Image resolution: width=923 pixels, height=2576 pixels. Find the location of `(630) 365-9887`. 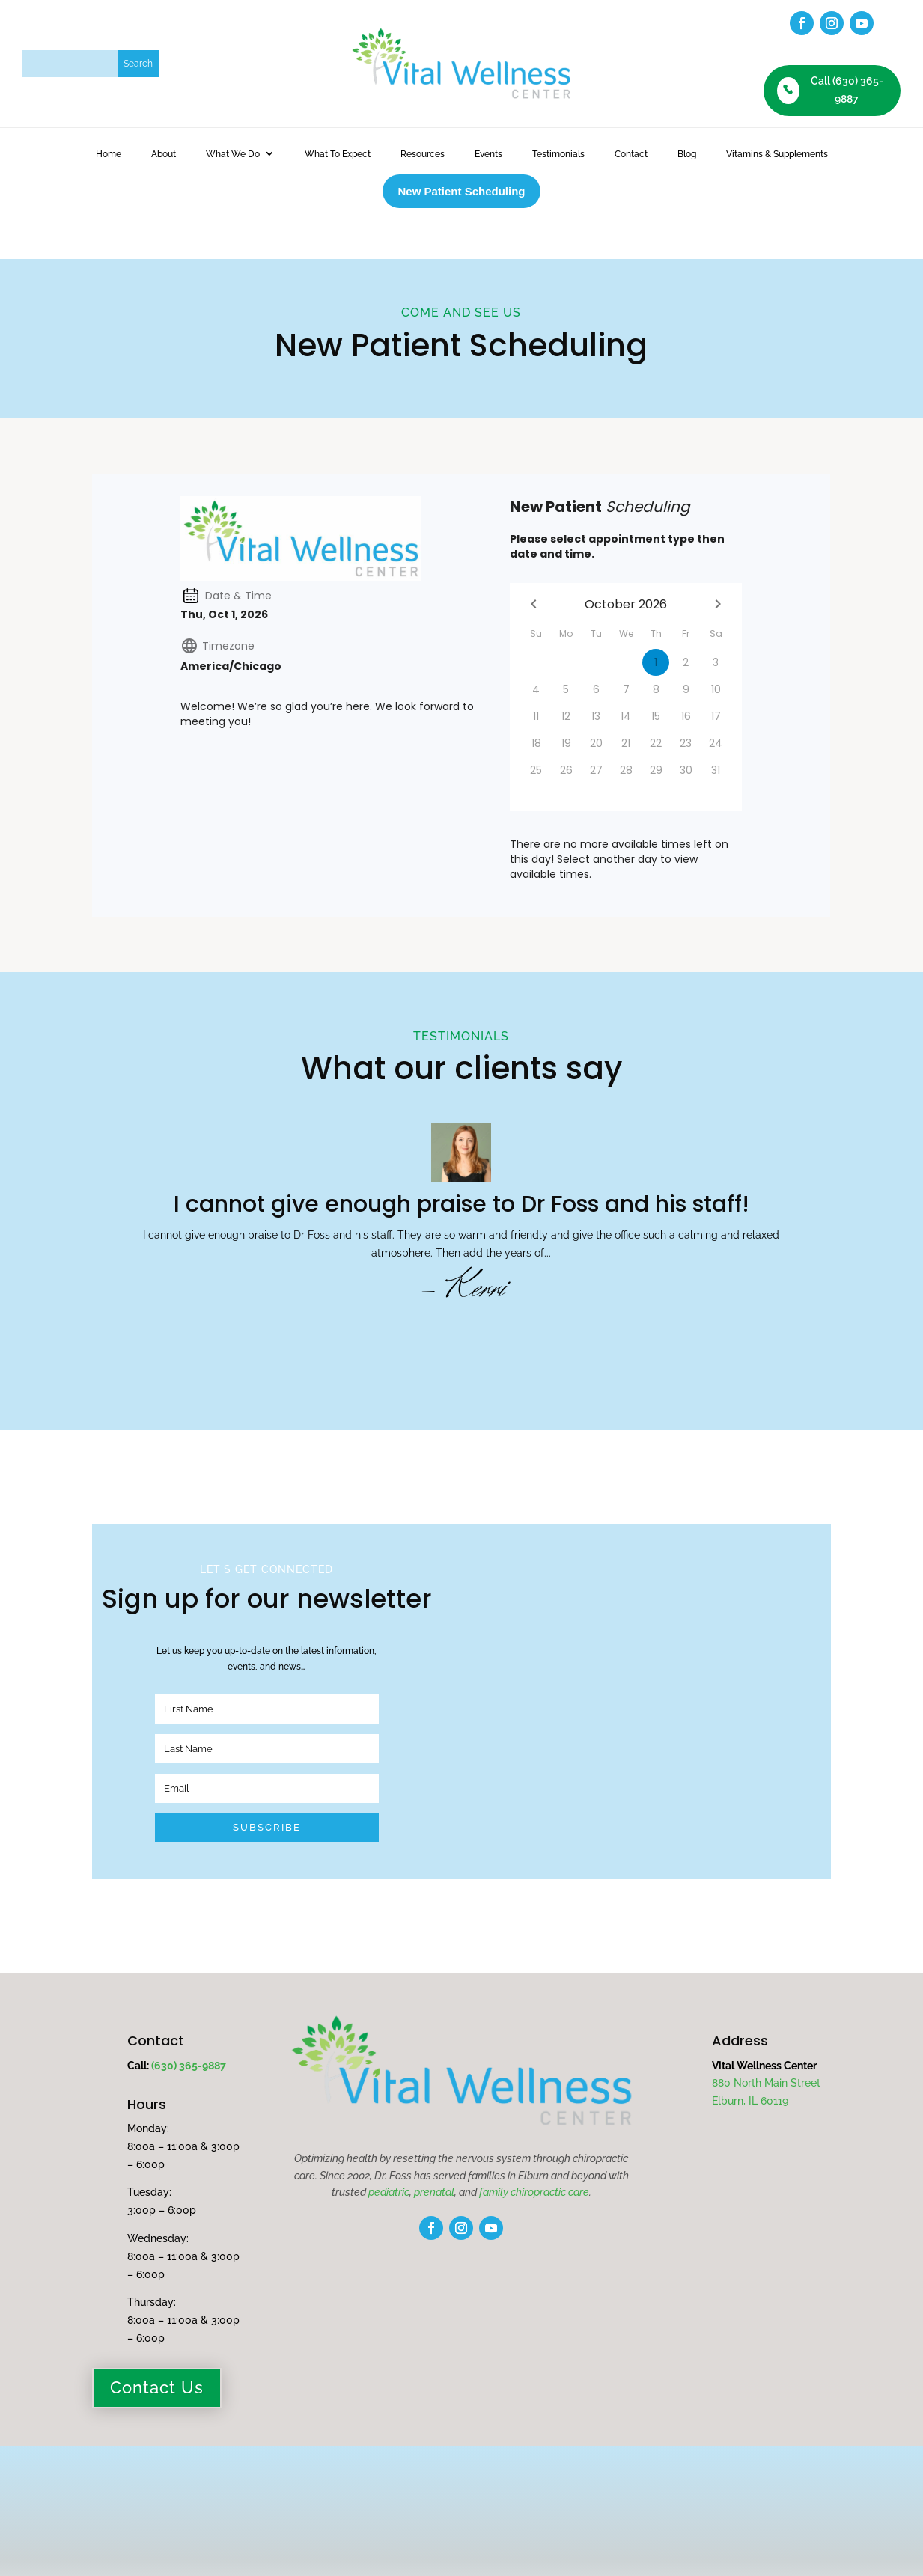

(630) 365-9887 is located at coordinates (188, 2021).